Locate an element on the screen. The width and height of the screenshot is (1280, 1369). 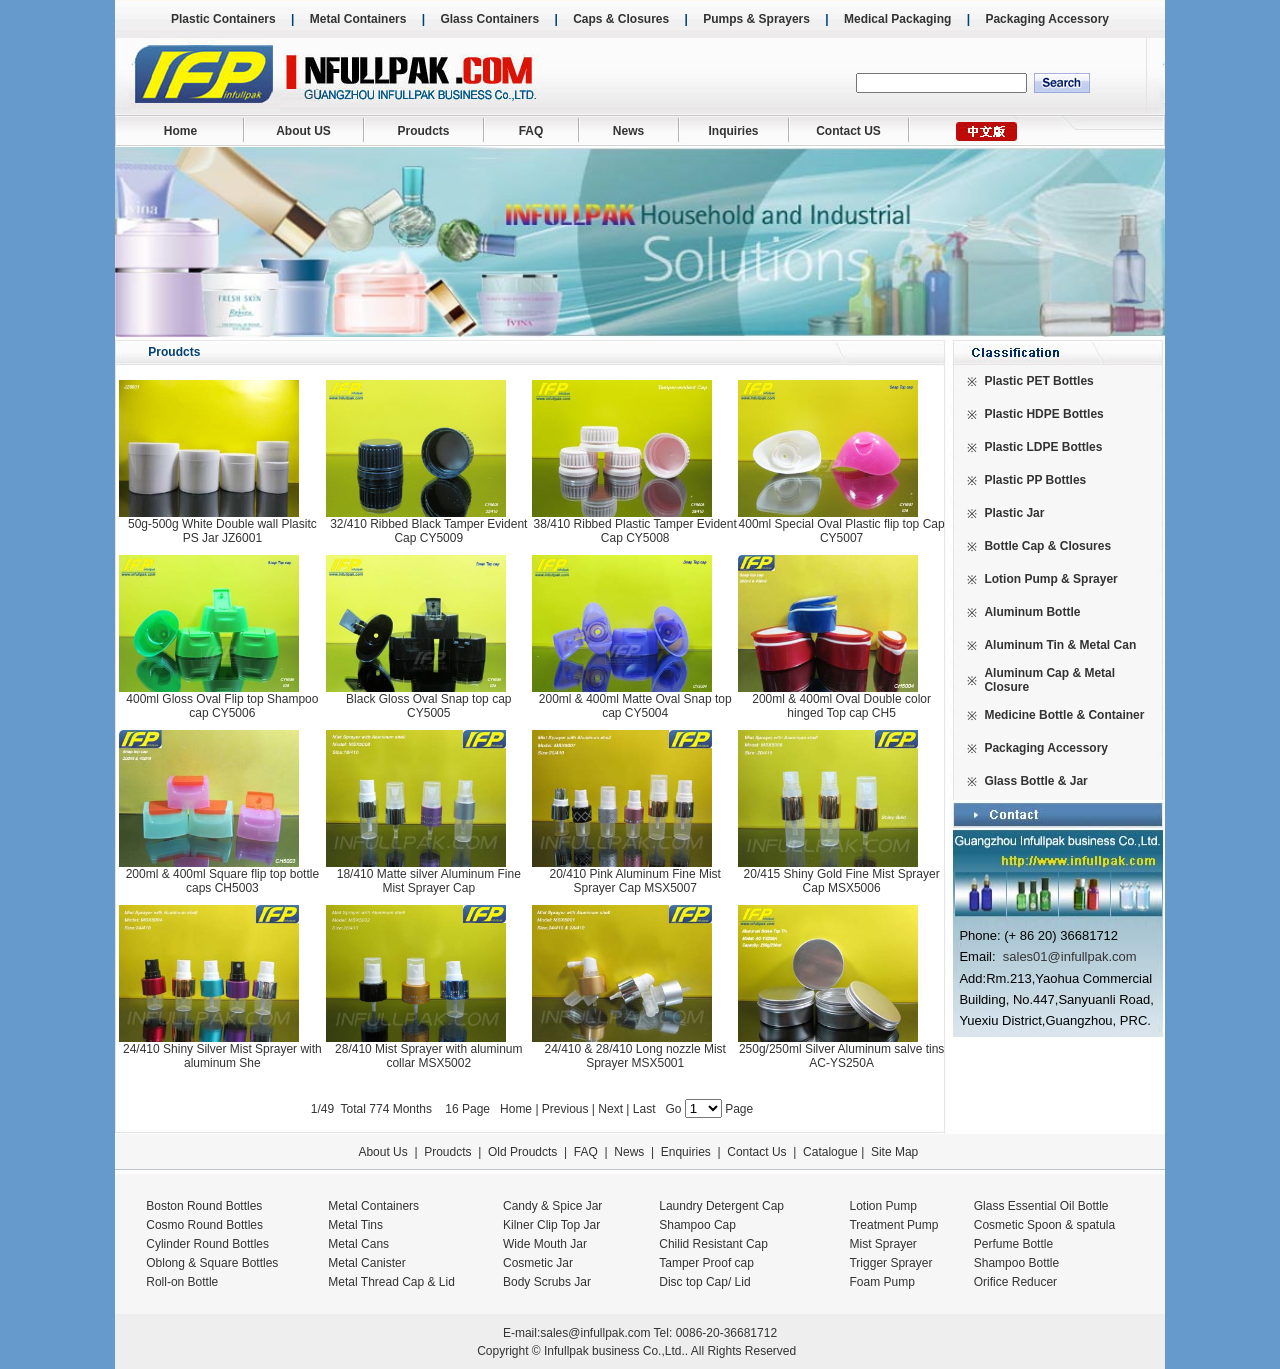
200ml & 400ml Matte Oval Snap top cap CY5004 is located at coordinates (635, 706).